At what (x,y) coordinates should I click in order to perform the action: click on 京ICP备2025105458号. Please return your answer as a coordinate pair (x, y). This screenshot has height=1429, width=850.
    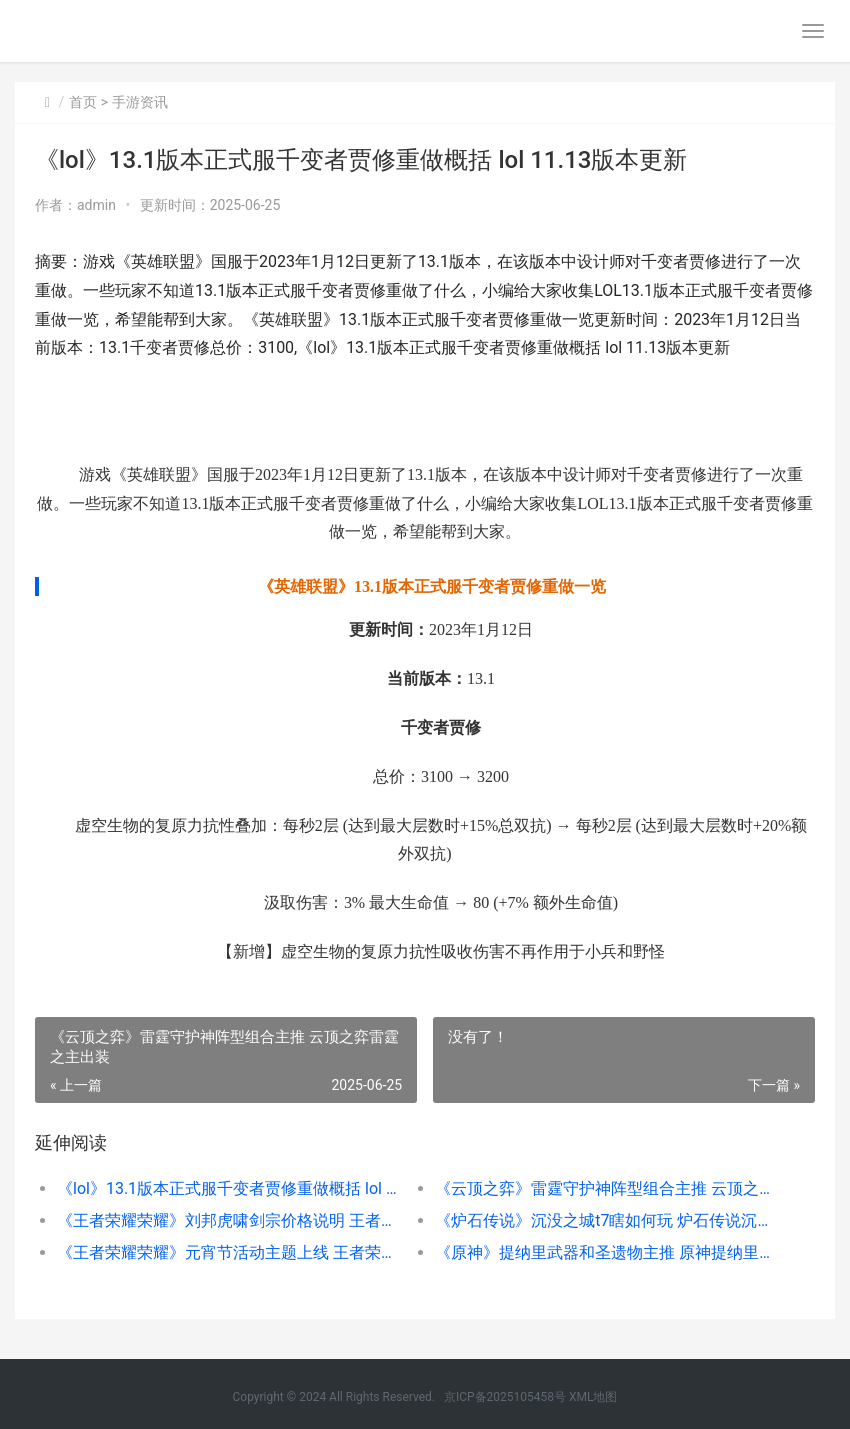
    Looking at the image, I should click on (505, 1397).